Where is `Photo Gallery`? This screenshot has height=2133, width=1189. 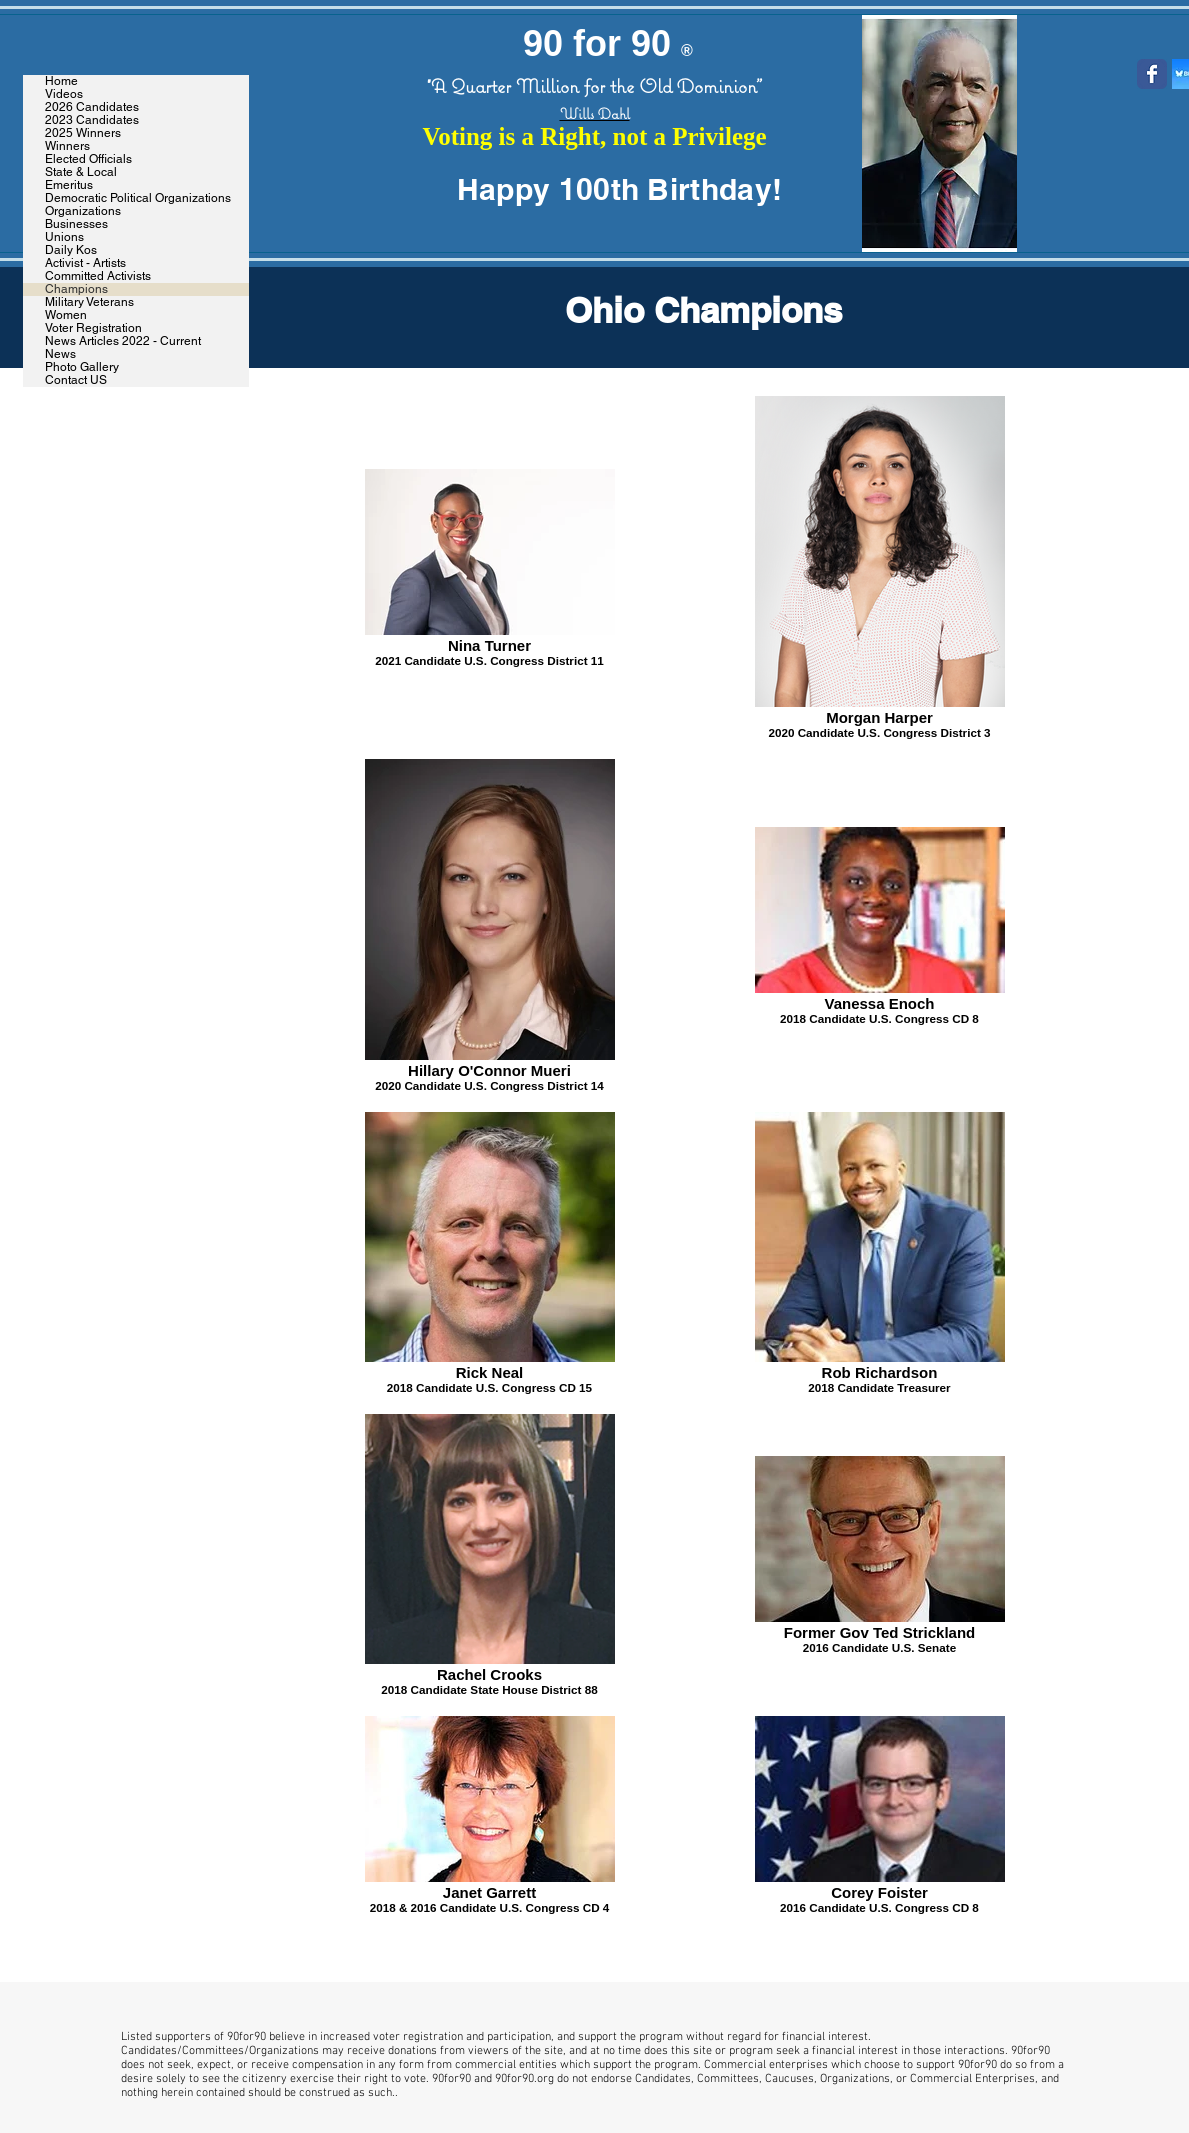
Photo Gallery is located at coordinates (82, 367).